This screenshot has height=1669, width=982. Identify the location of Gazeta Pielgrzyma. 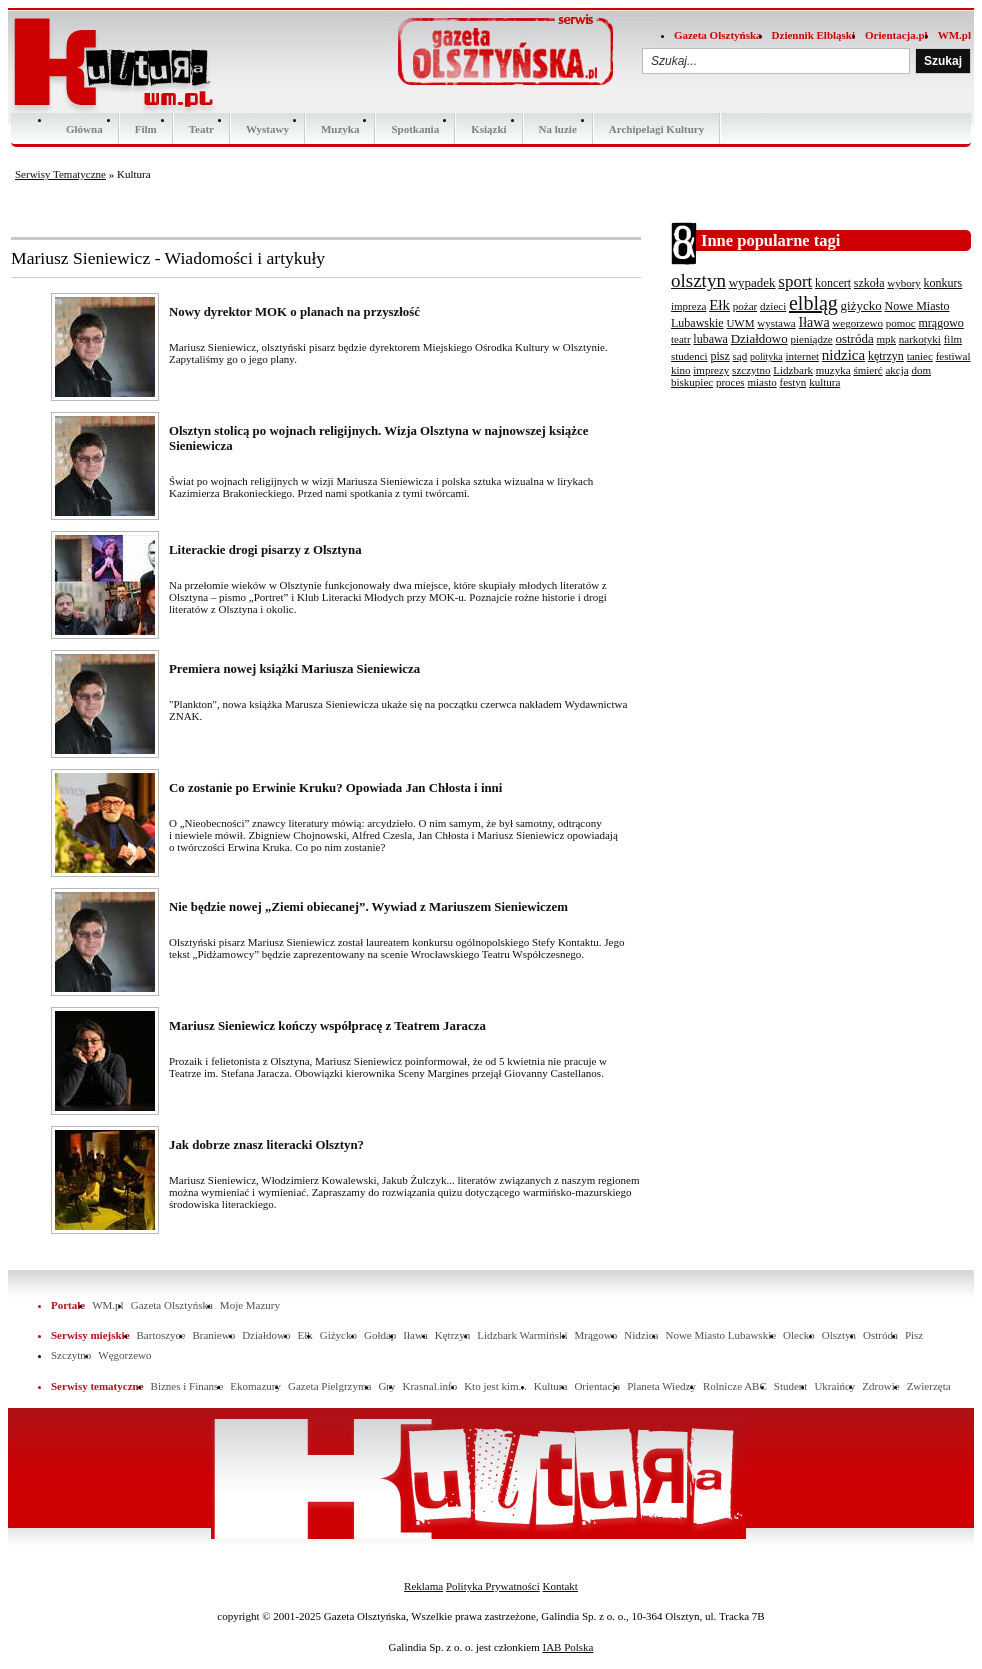
(329, 1386).